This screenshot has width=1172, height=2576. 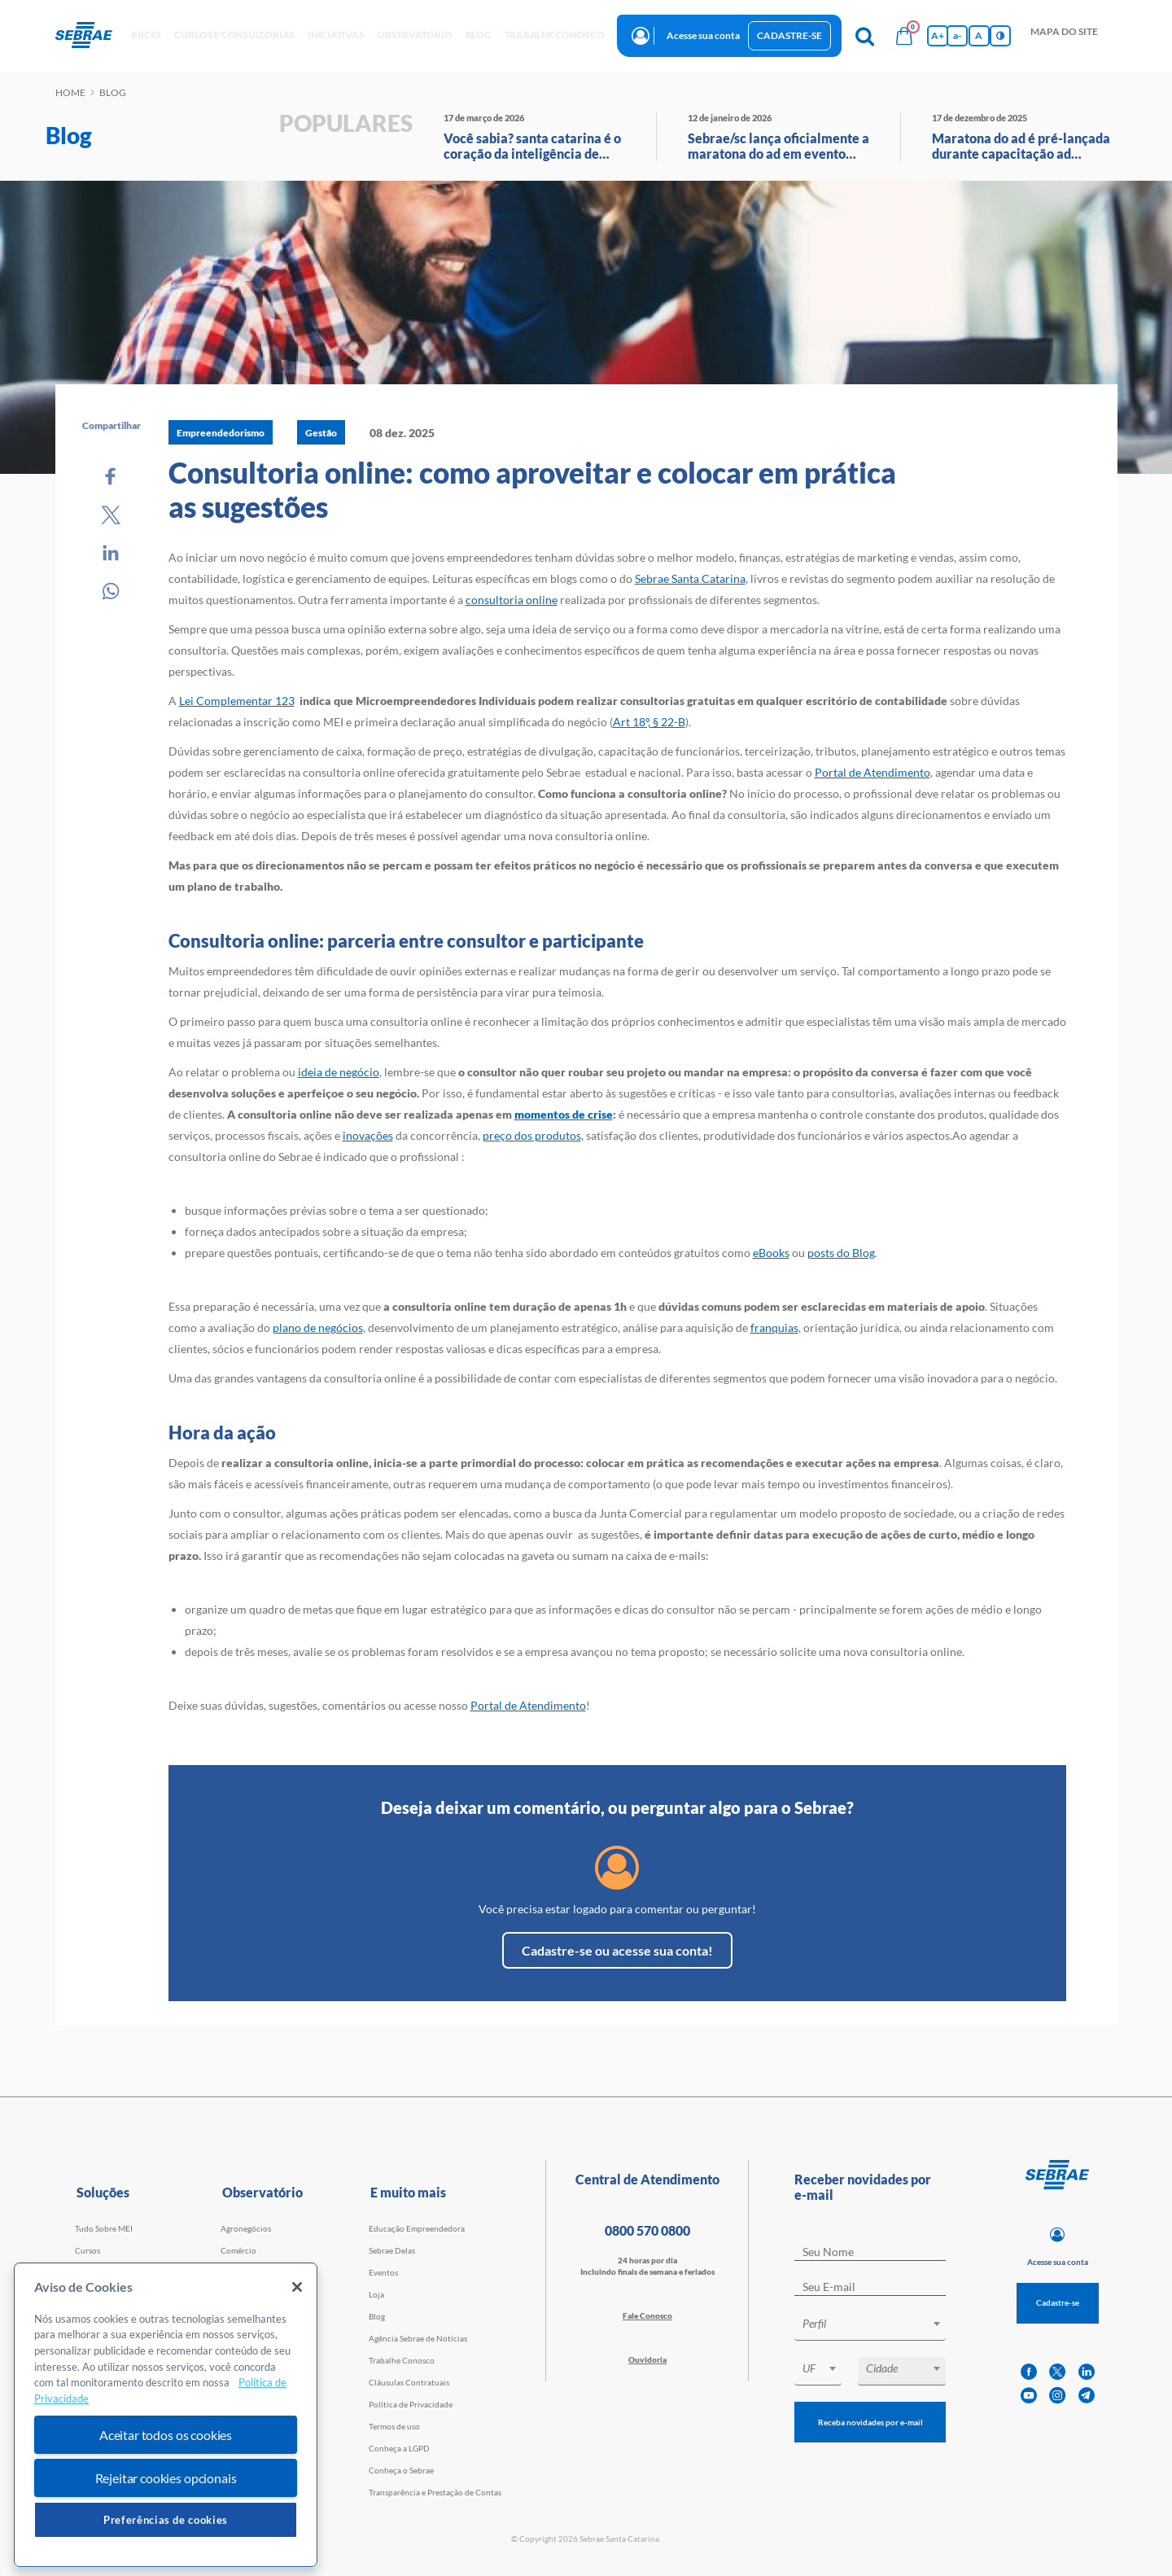 What do you see at coordinates (555, 34) in the screenshot?
I see `Trabalhe conosco [button]` at bounding box center [555, 34].